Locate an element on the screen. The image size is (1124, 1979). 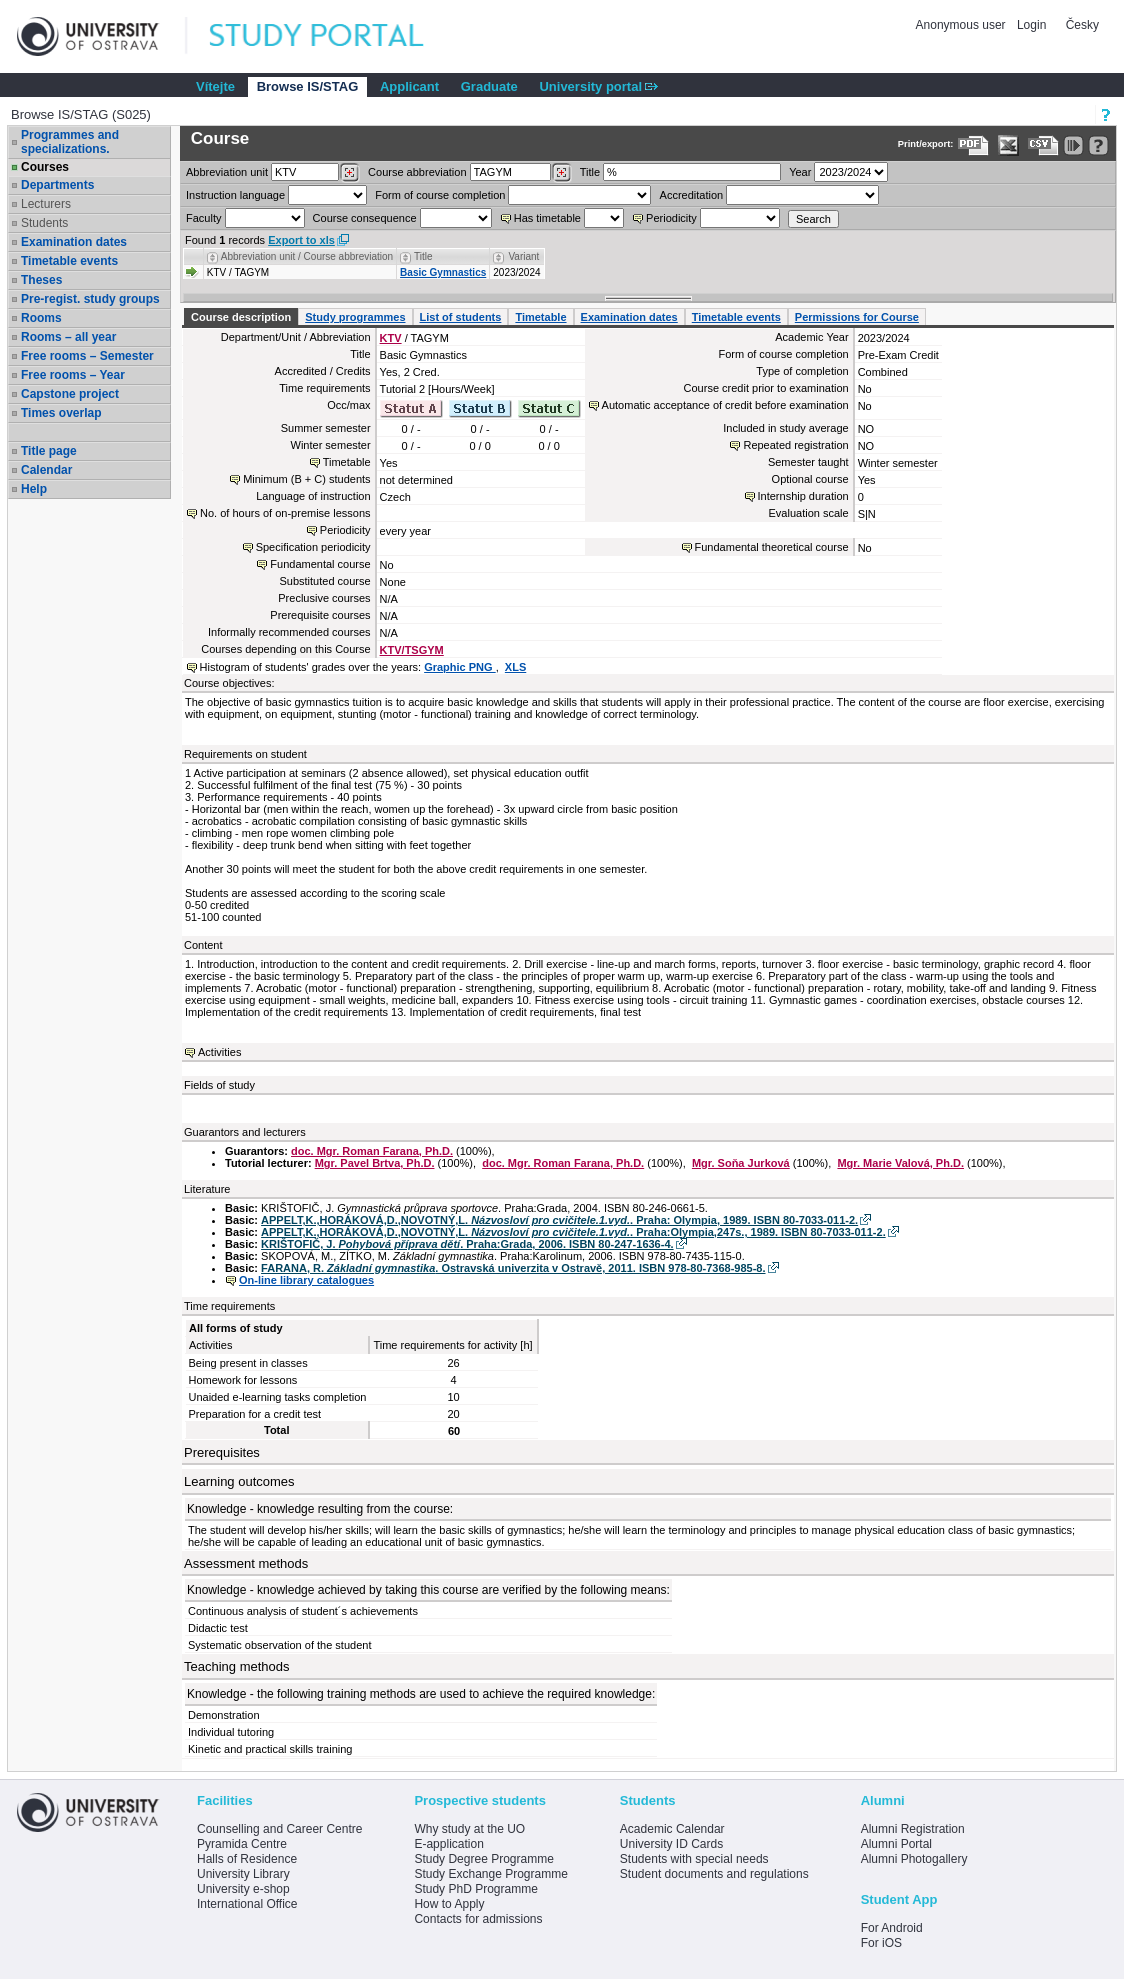
Timetable events is located at coordinates (69, 261).